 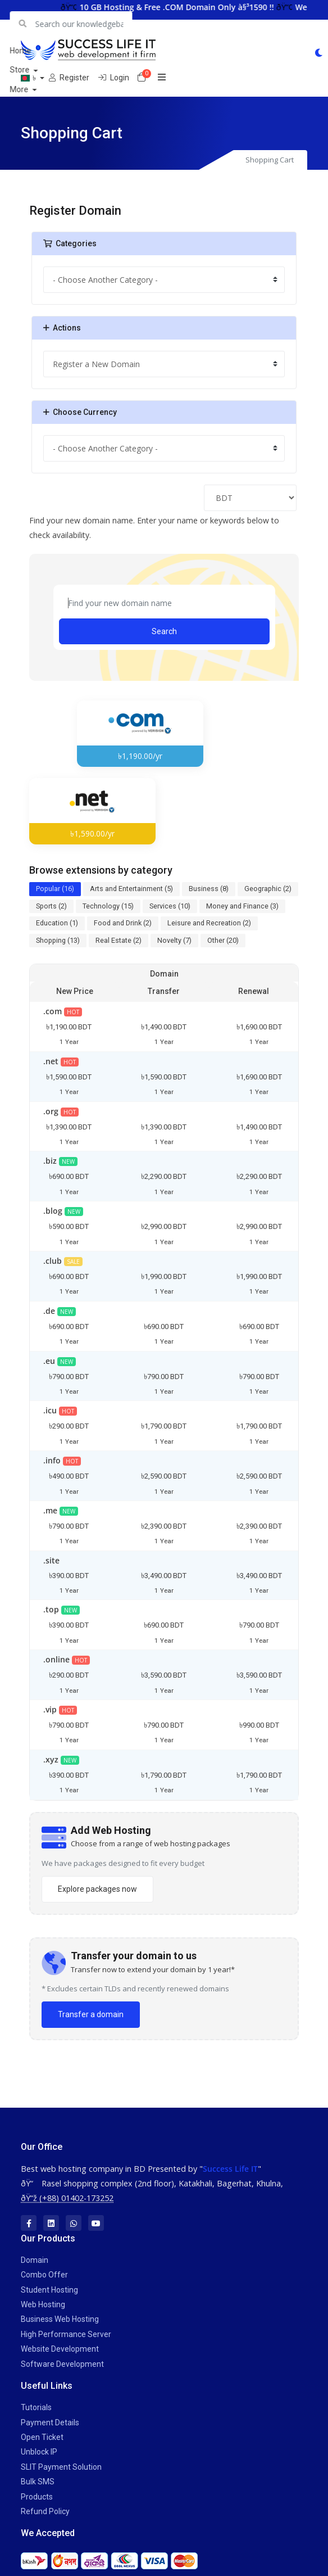 I want to click on Refund Policy, so click(x=45, y=2511).